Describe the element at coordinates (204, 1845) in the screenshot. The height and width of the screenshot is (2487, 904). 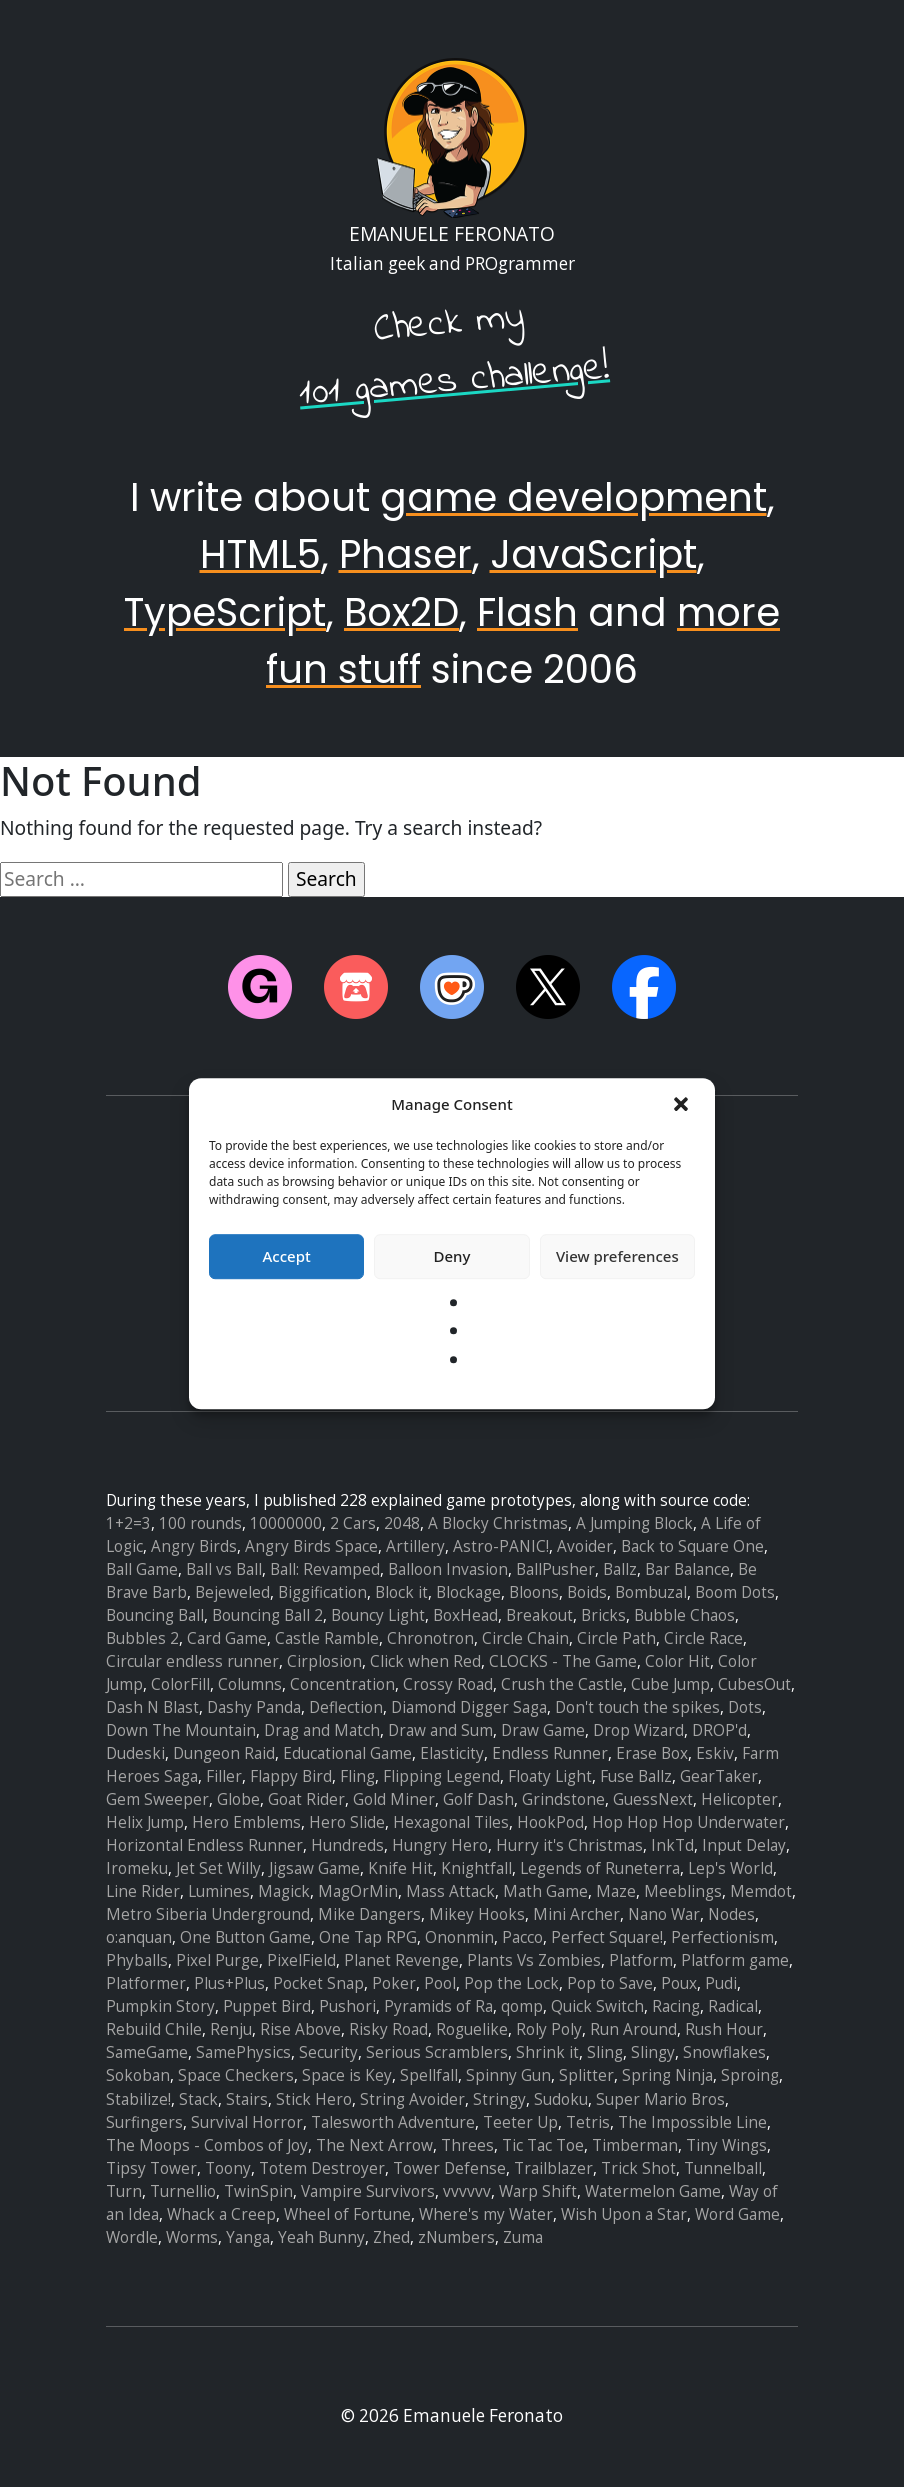
I see `Horizontal Endless Runner` at that location.